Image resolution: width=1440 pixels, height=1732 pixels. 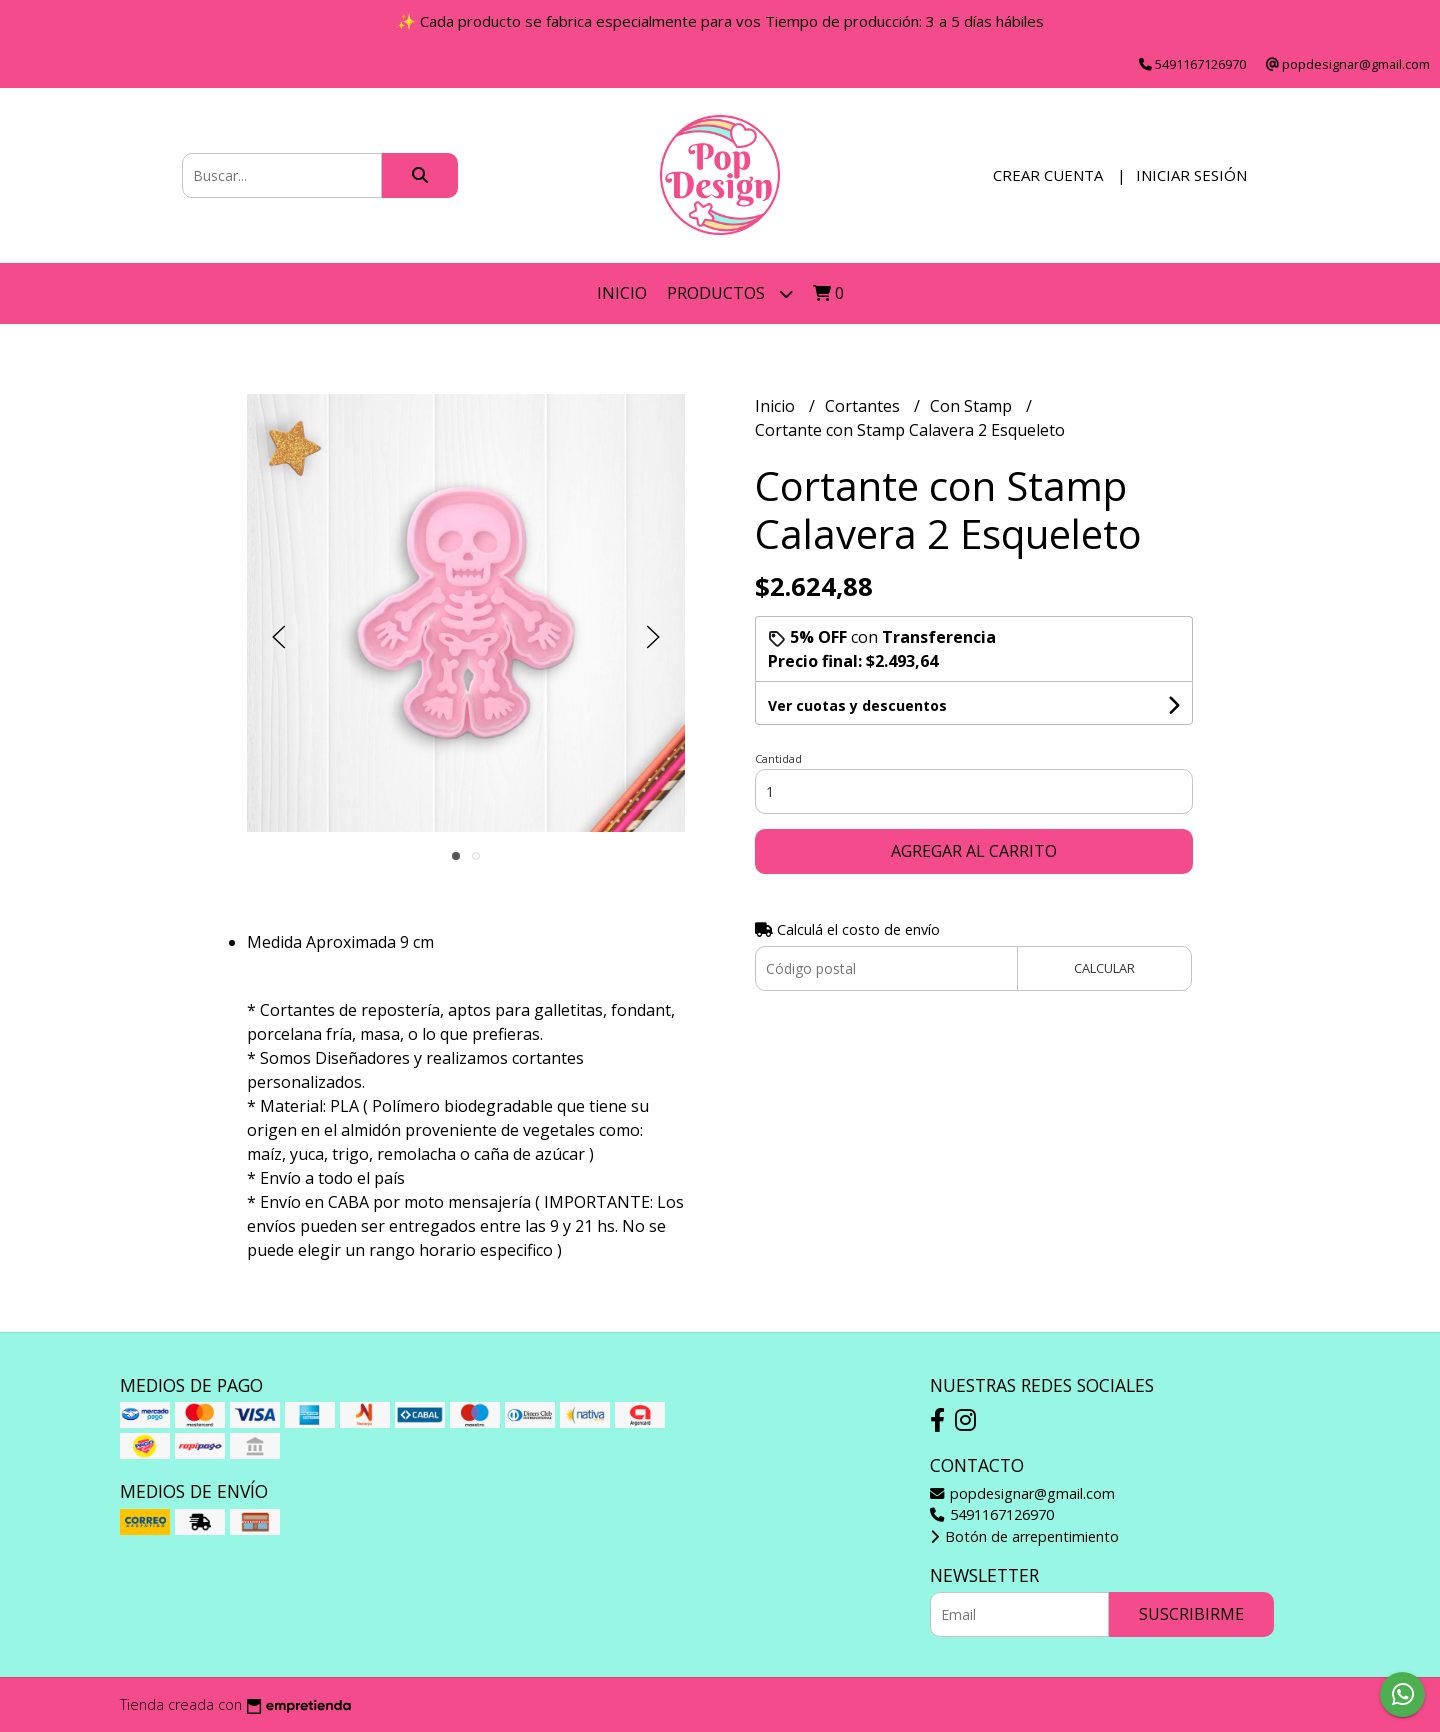 What do you see at coordinates (1191, 175) in the screenshot?
I see `Iniciar sesión` at bounding box center [1191, 175].